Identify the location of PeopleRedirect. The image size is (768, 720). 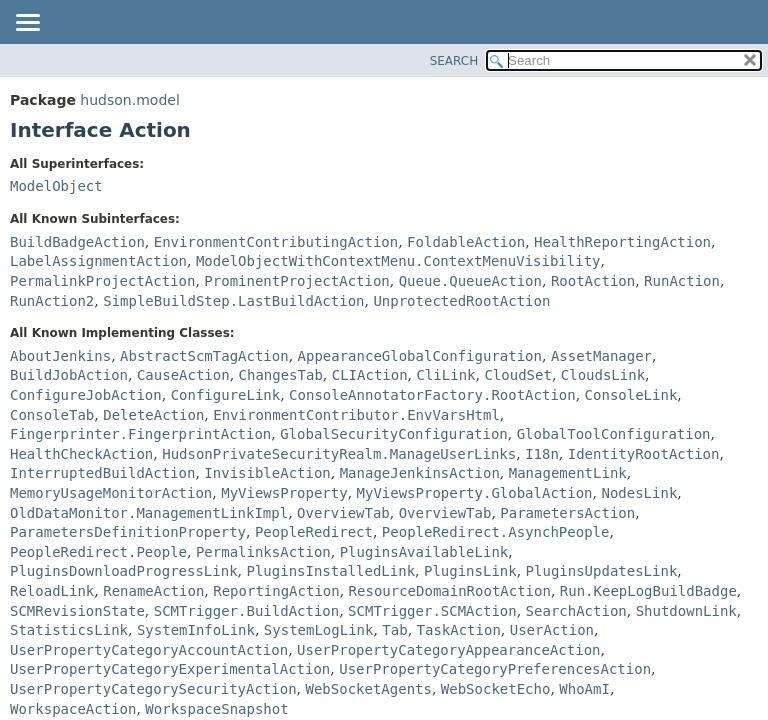
(314, 532).